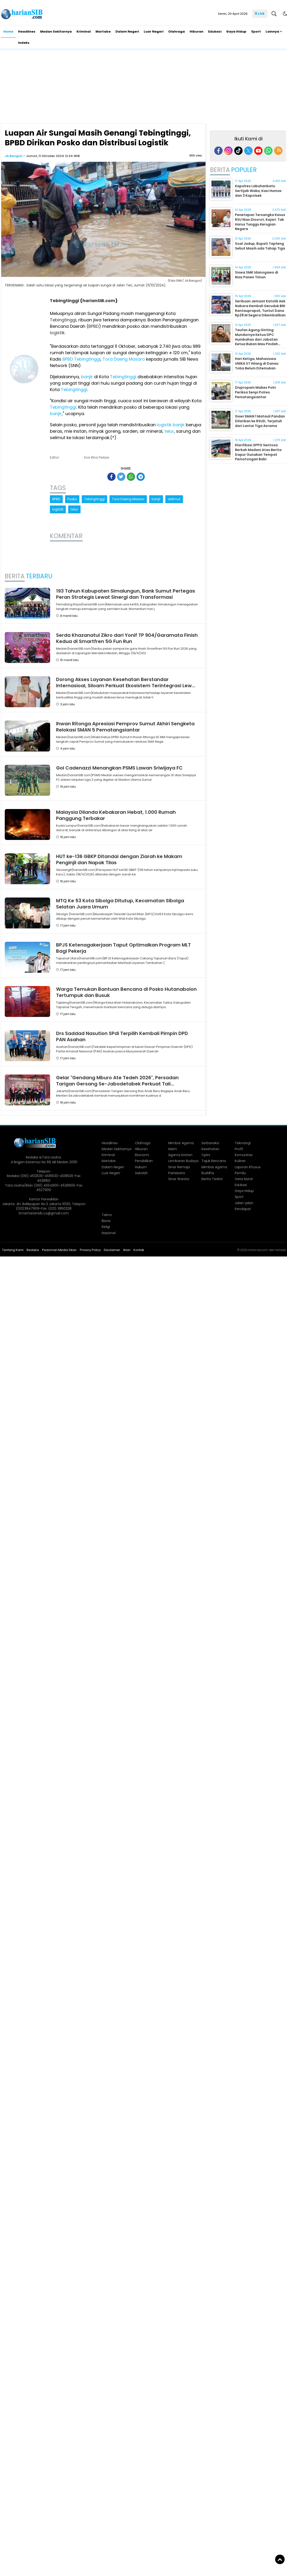 The width and height of the screenshot is (287, 2576). Describe the element at coordinates (103, 31) in the screenshot. I see `Martabe` at that location.